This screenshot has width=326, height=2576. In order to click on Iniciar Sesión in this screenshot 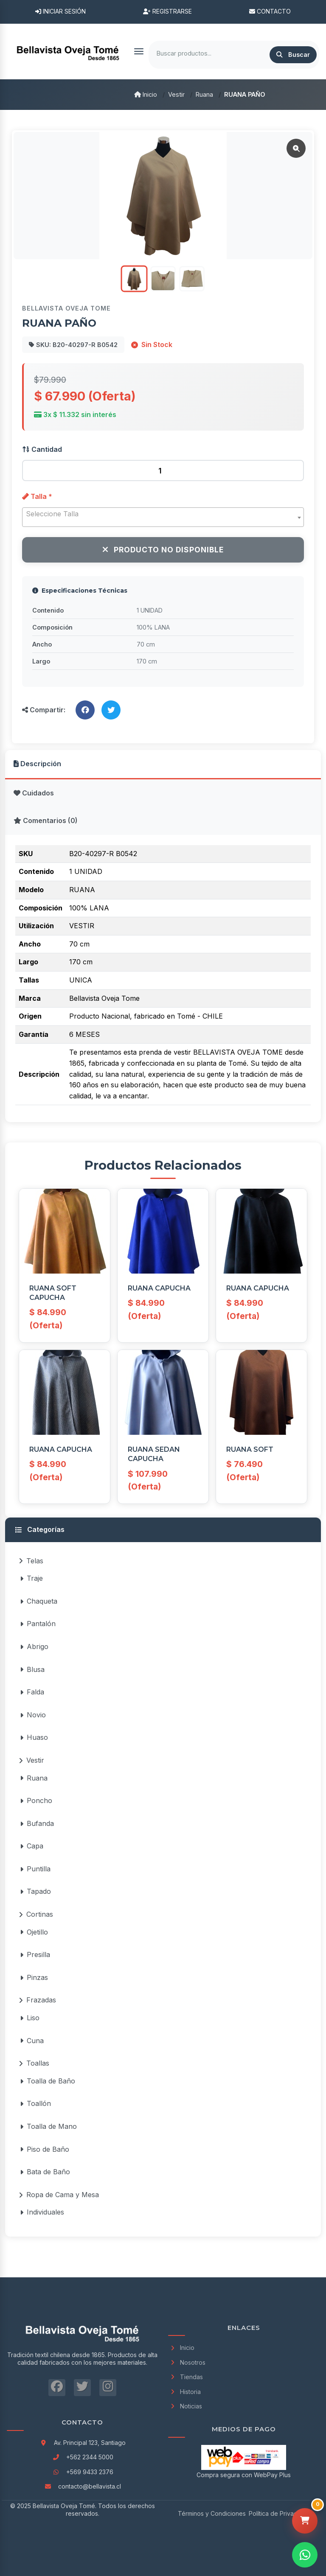, I will do `click(60, 11)`.